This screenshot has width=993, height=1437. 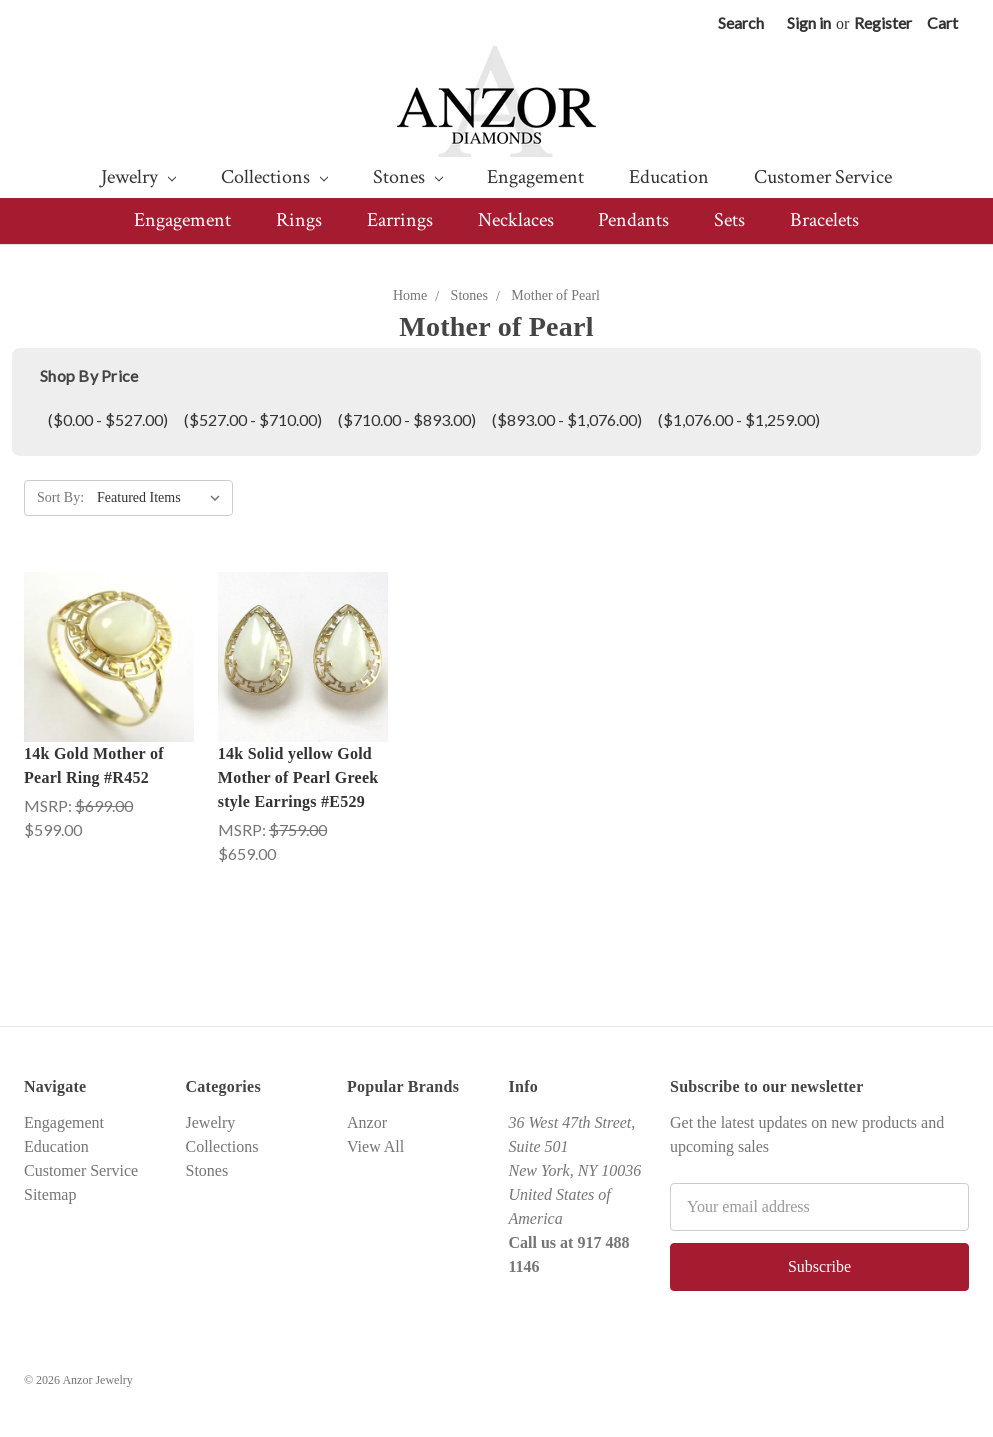 I want to click on Customer Service, so click(x=823, y=177).